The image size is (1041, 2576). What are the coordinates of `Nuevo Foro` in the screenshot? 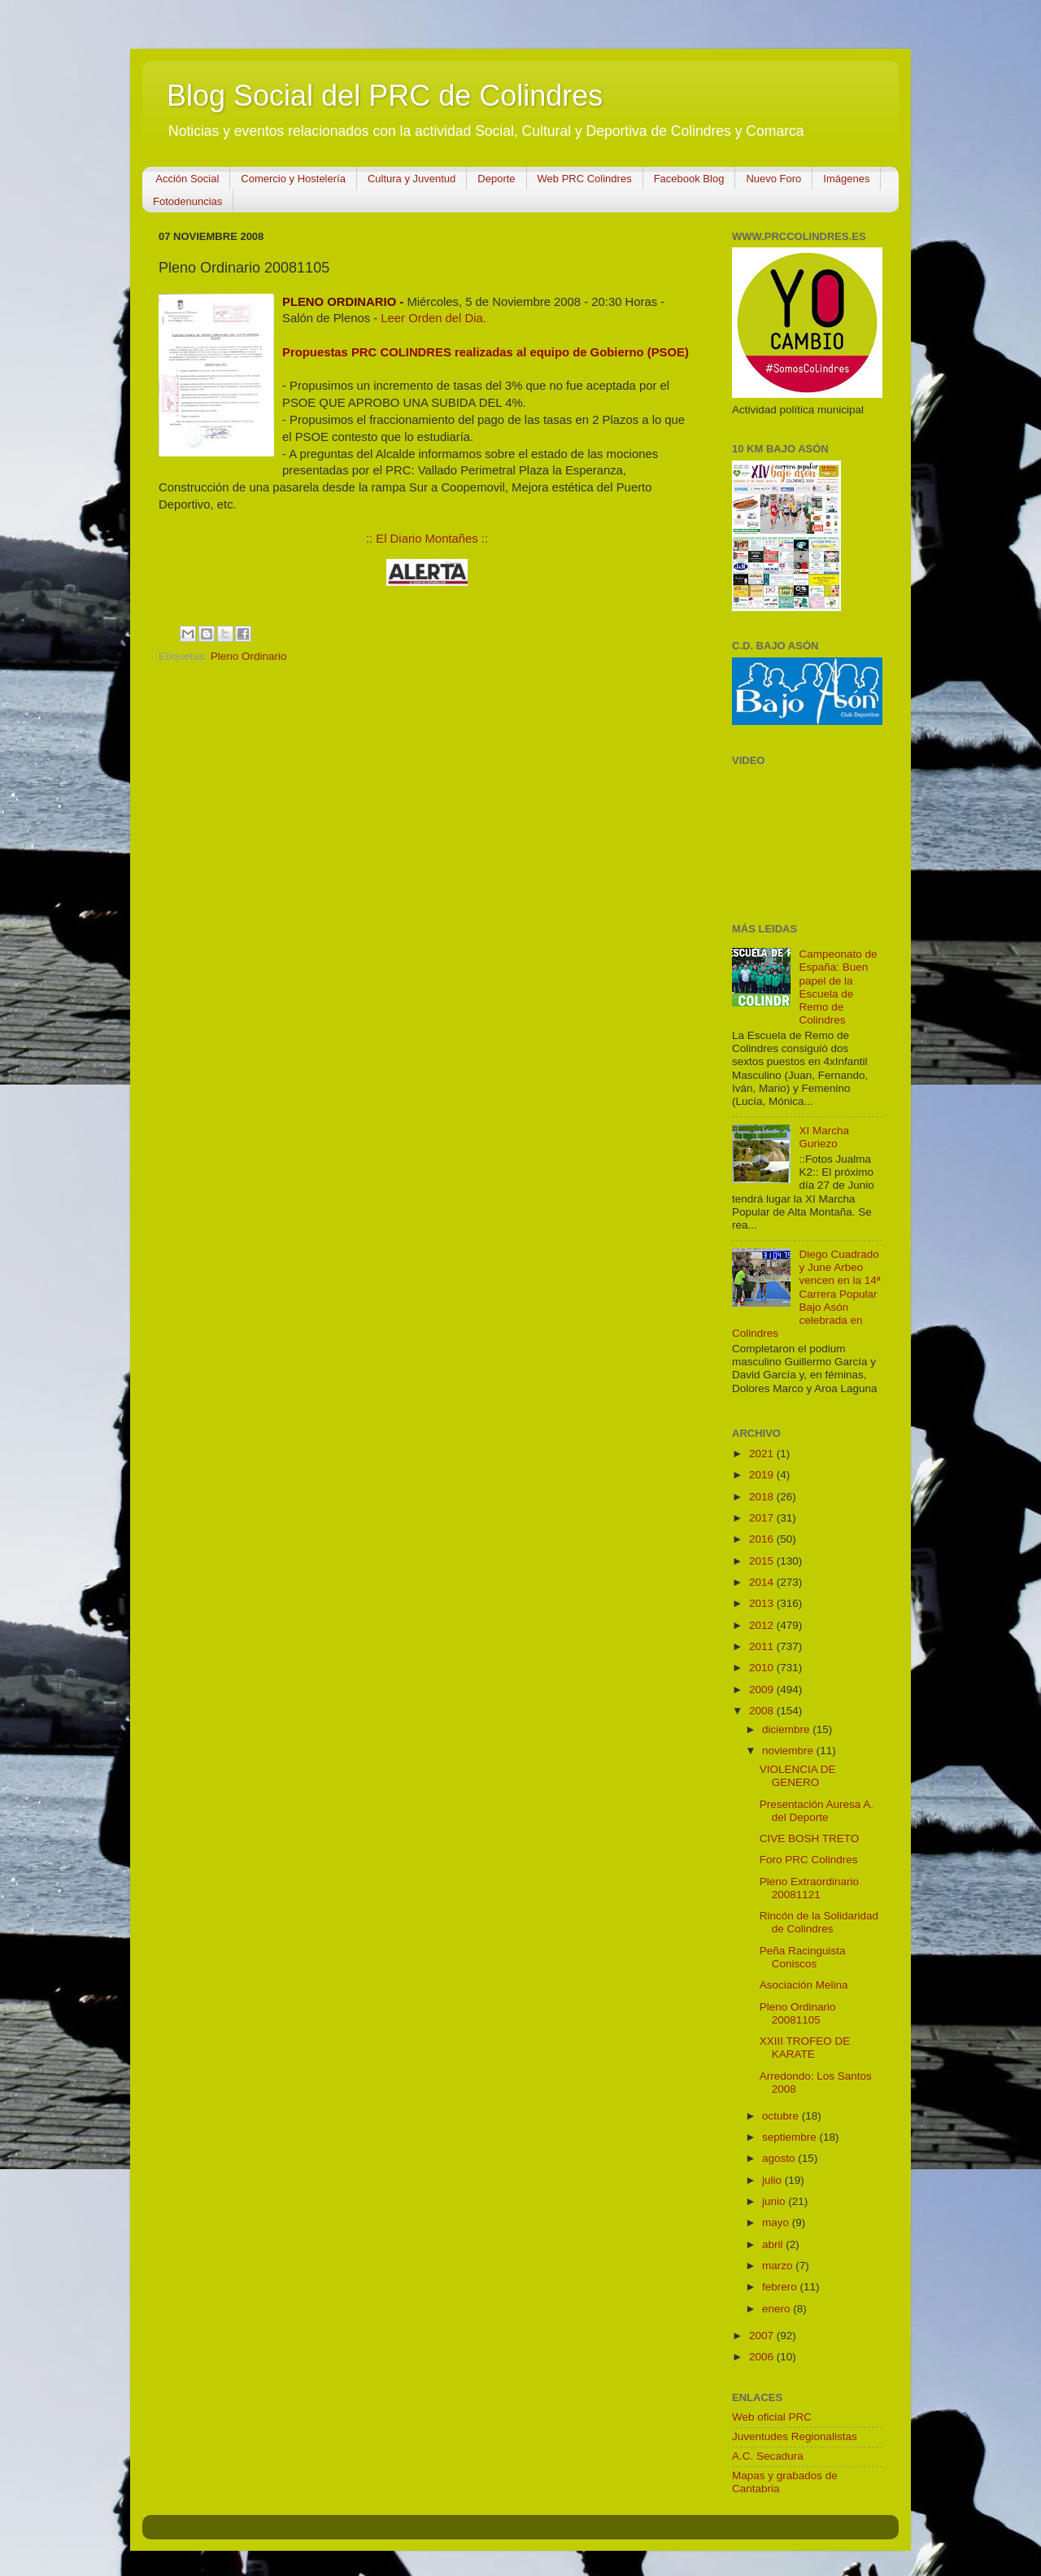 It's located at (773, 178).